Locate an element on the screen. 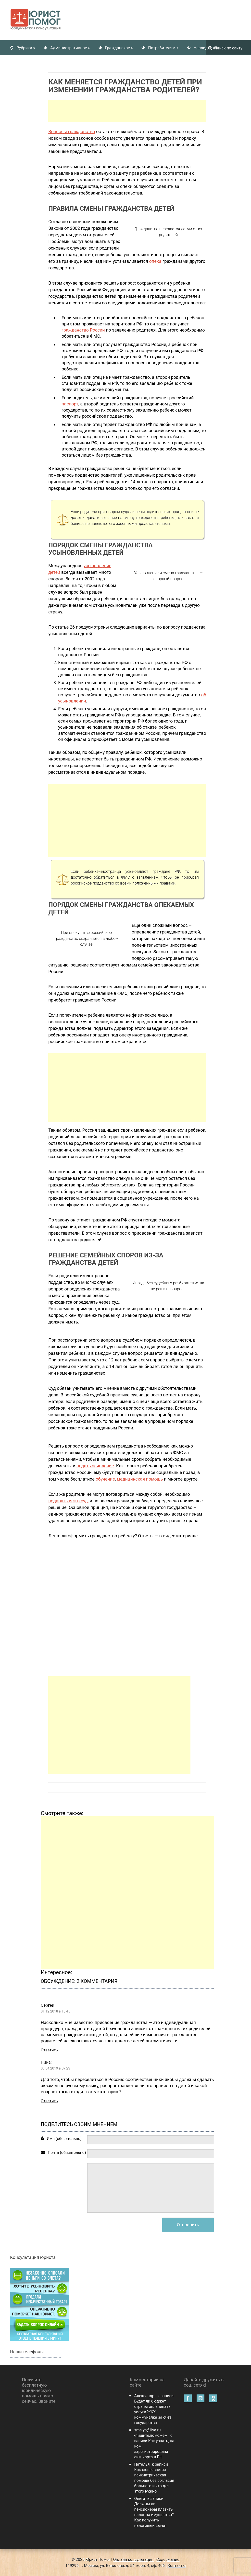 This screenshot has width=251, height=2576. Содержание is located at coordinates (167, 2559).